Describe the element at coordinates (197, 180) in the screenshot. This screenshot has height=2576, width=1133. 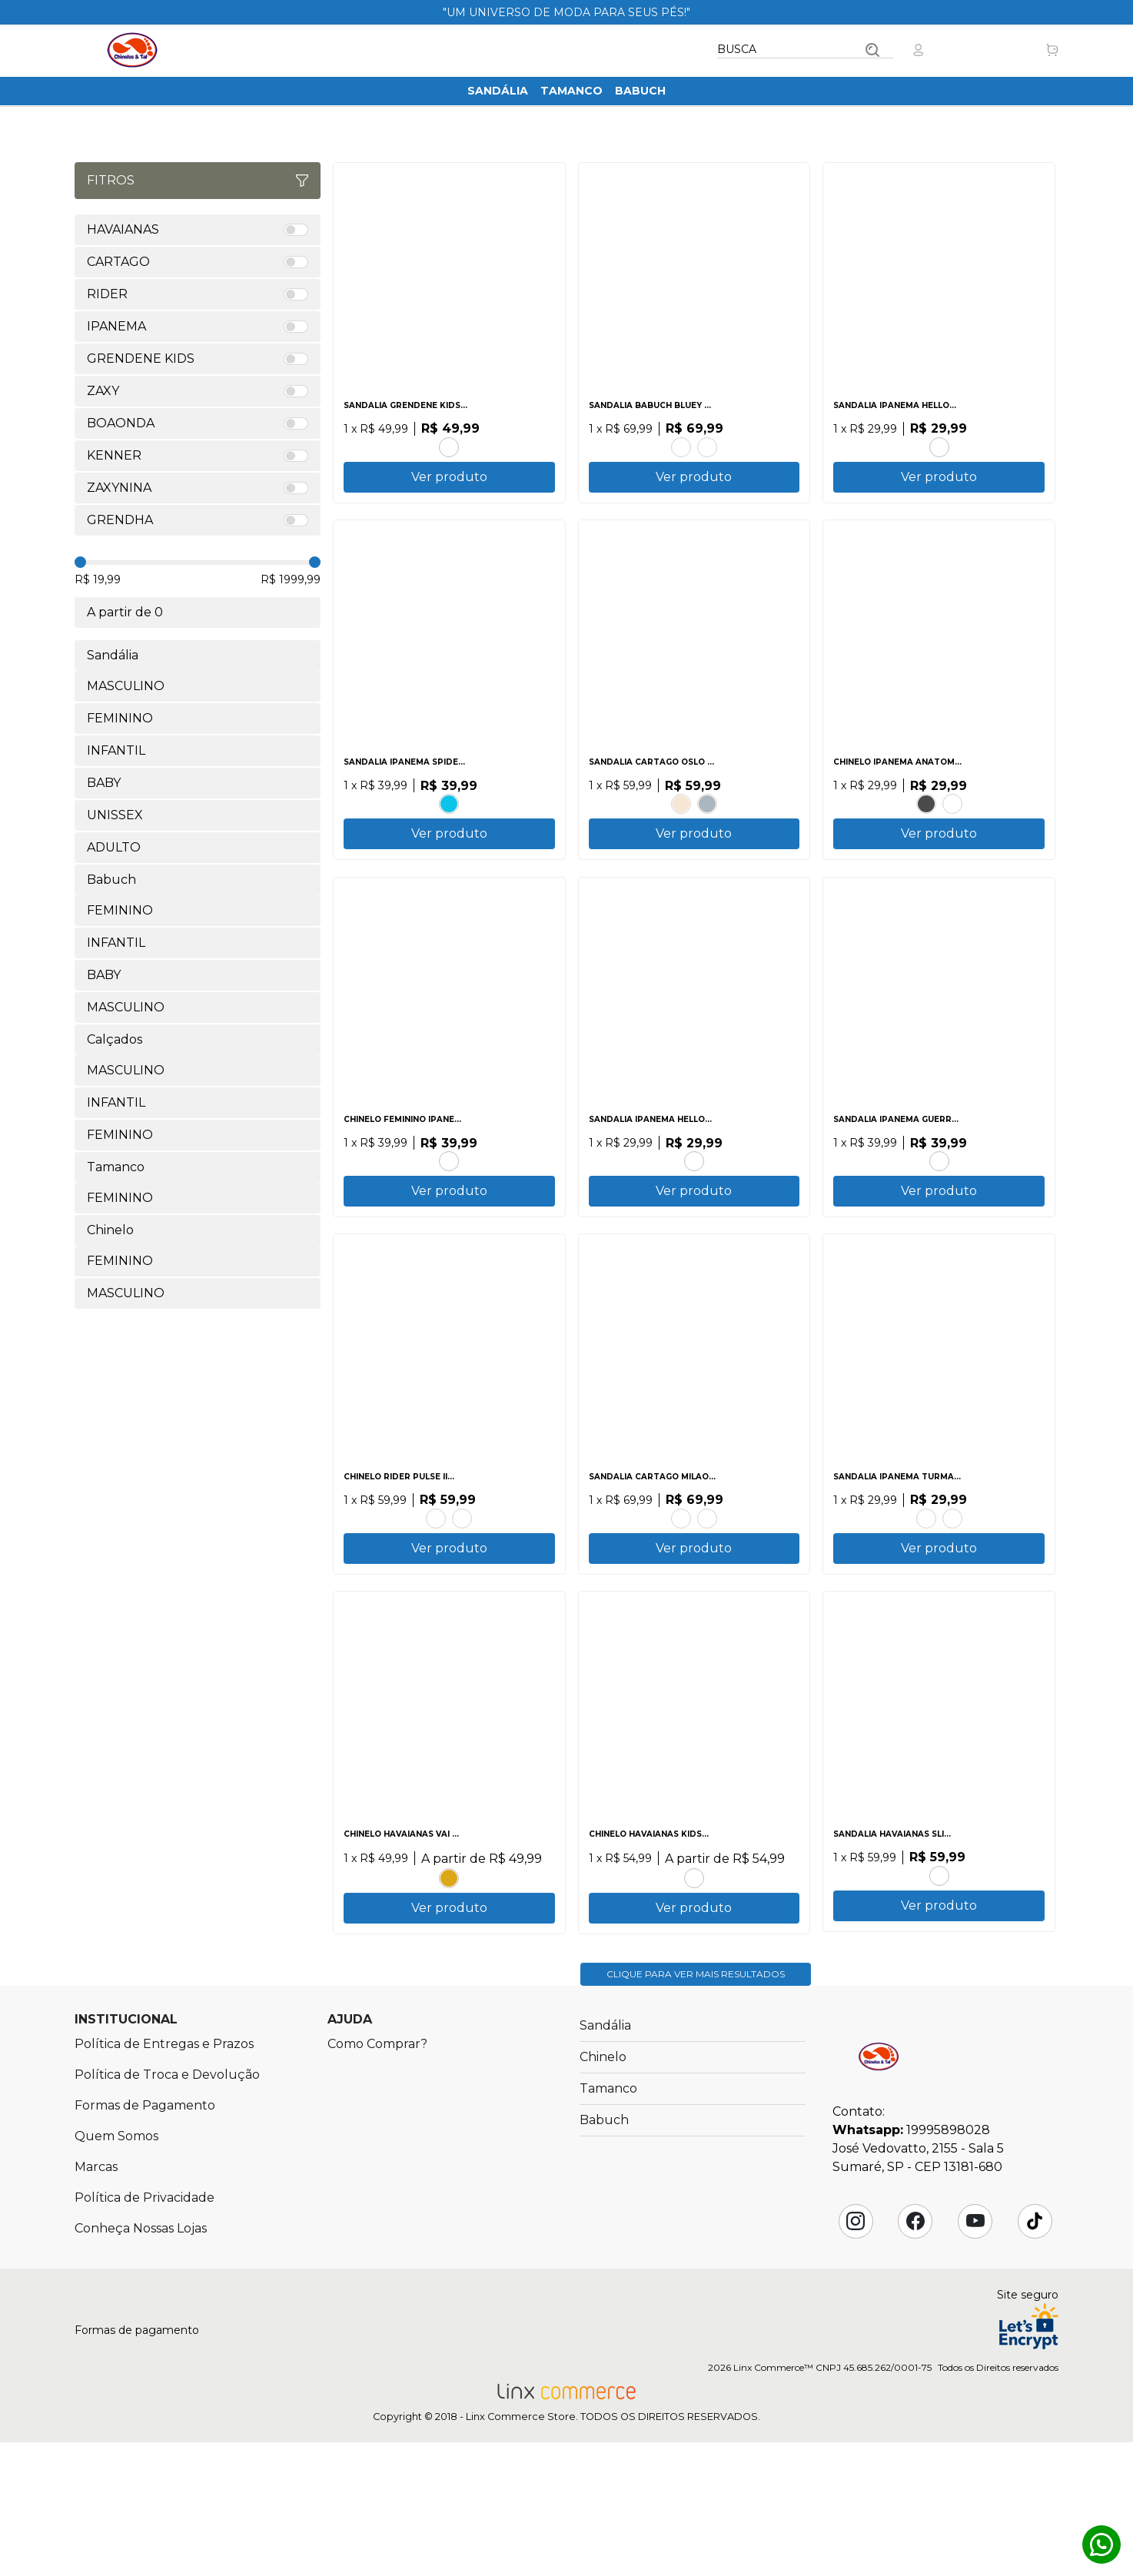
I see `Fitros` at that location.